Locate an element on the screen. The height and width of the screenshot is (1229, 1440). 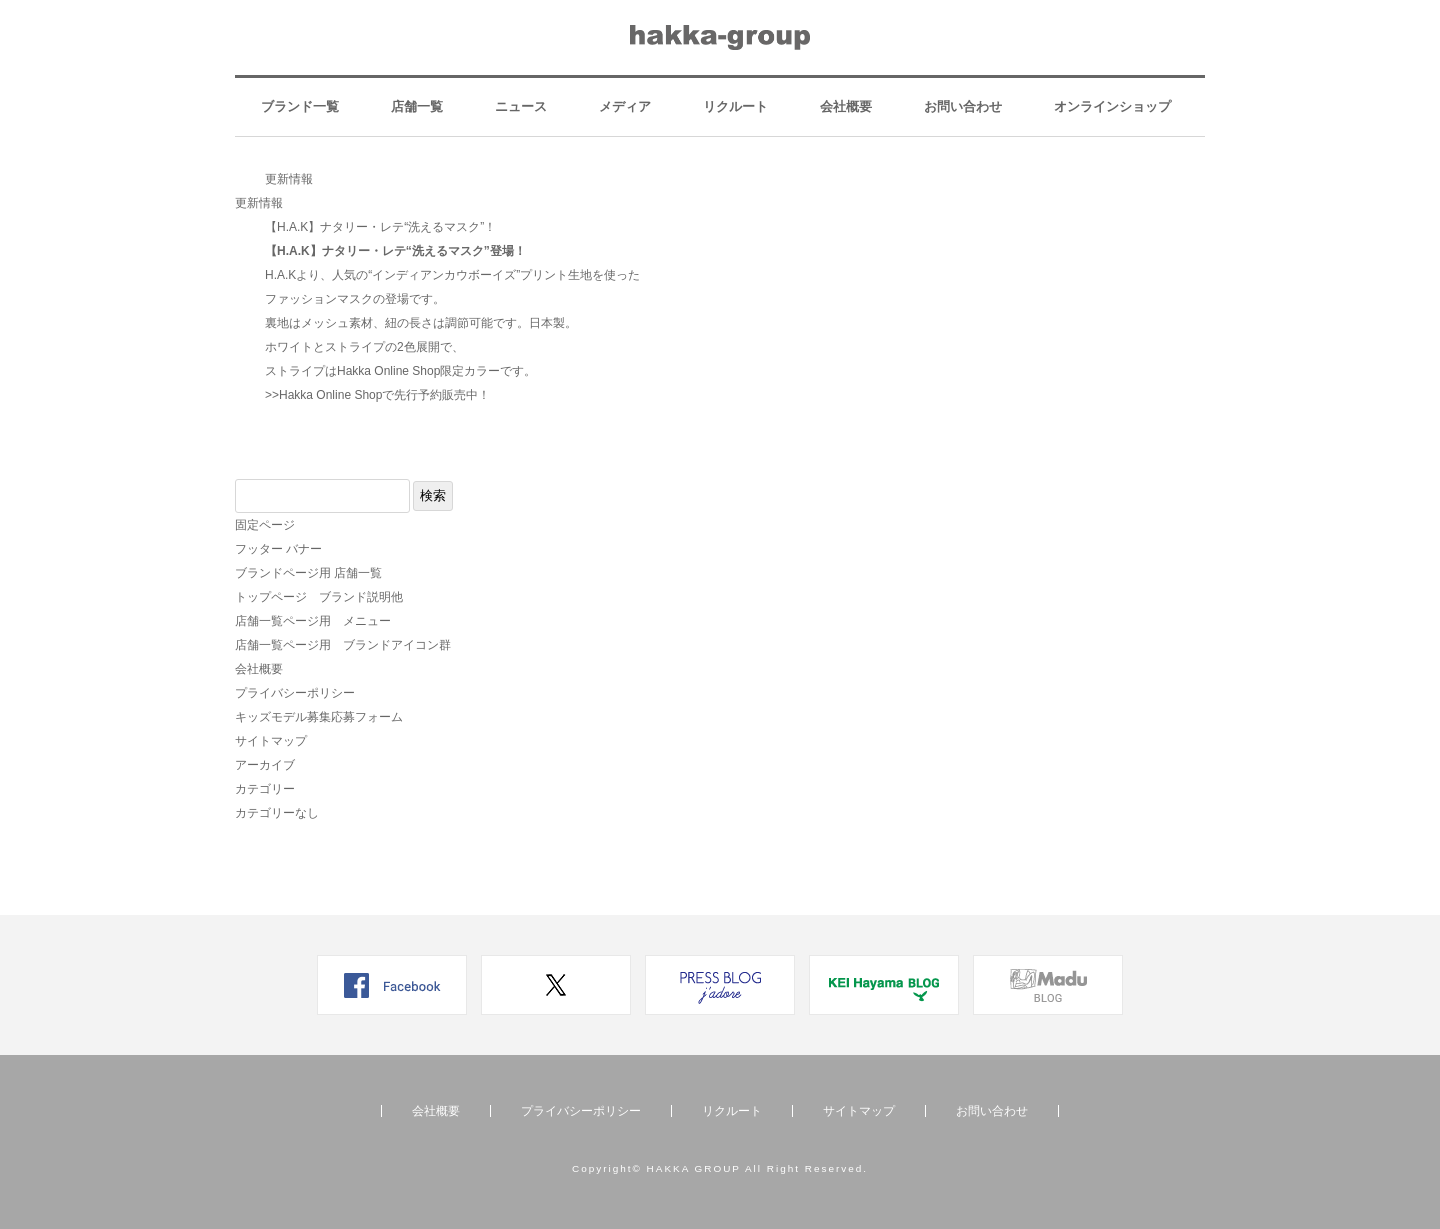
キッズモデル募集応募フォーム is located at coordinates (319, 717).